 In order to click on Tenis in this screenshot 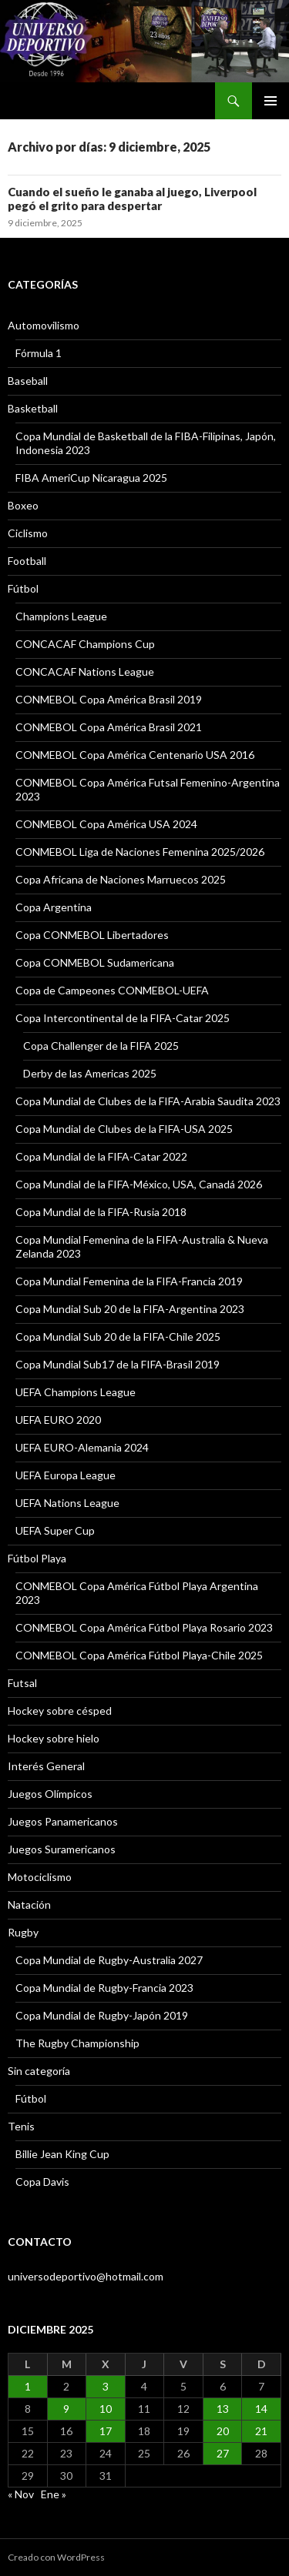, I will do `click(21, 2126)`.